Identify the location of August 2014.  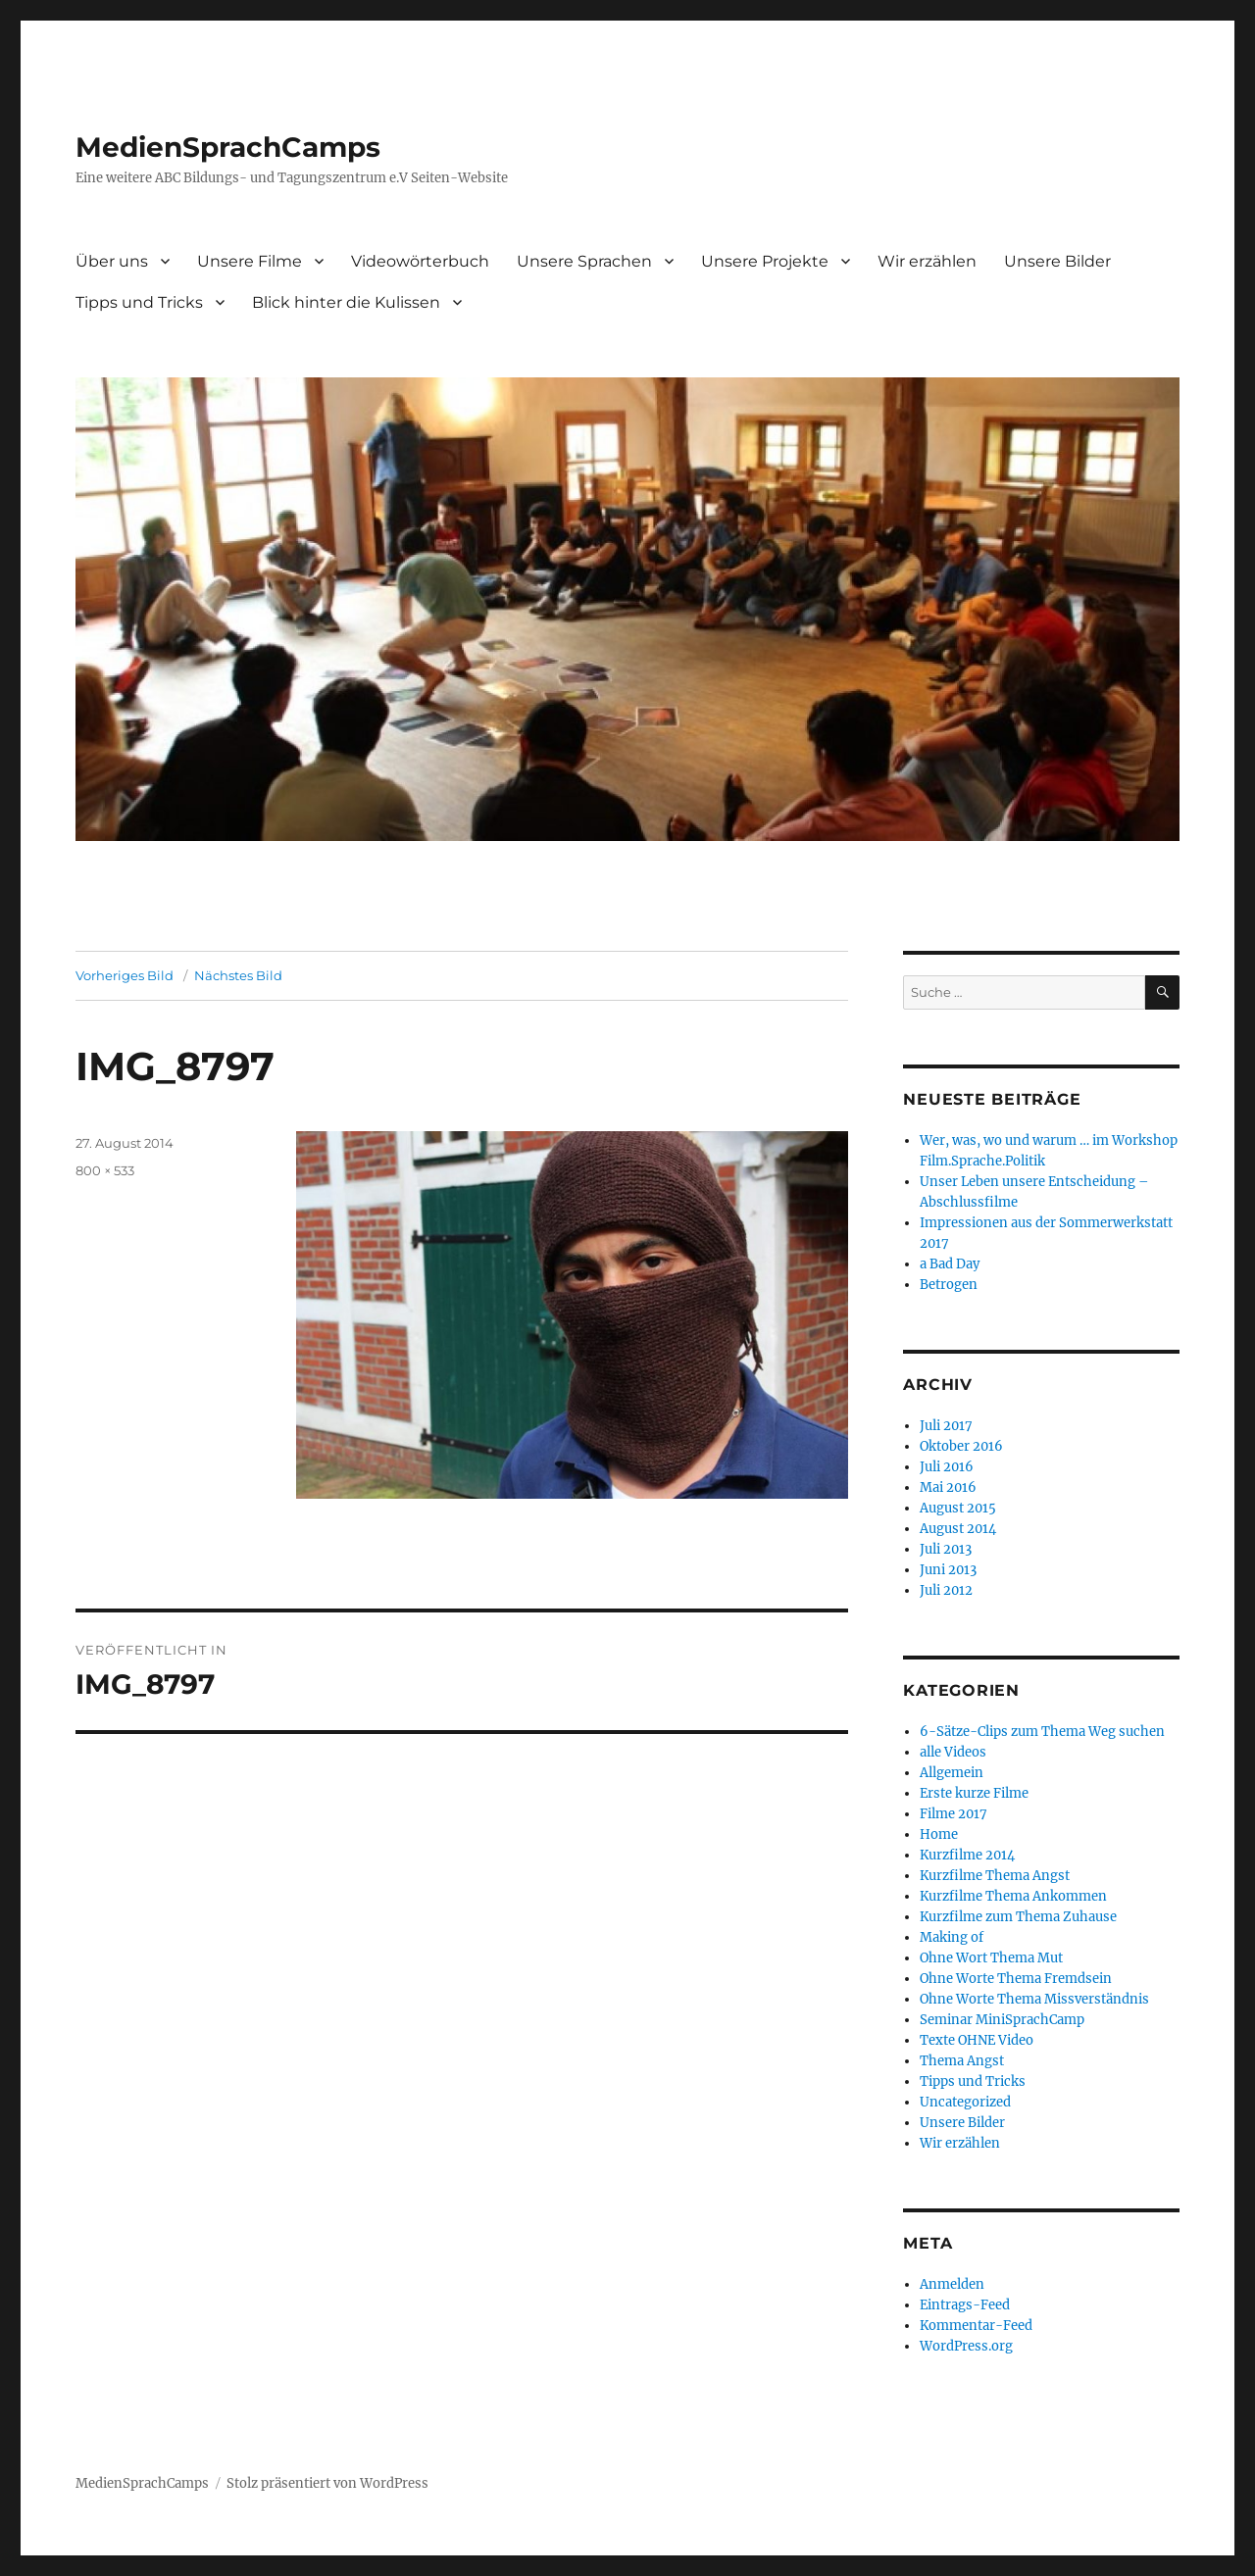
(958, 1528).